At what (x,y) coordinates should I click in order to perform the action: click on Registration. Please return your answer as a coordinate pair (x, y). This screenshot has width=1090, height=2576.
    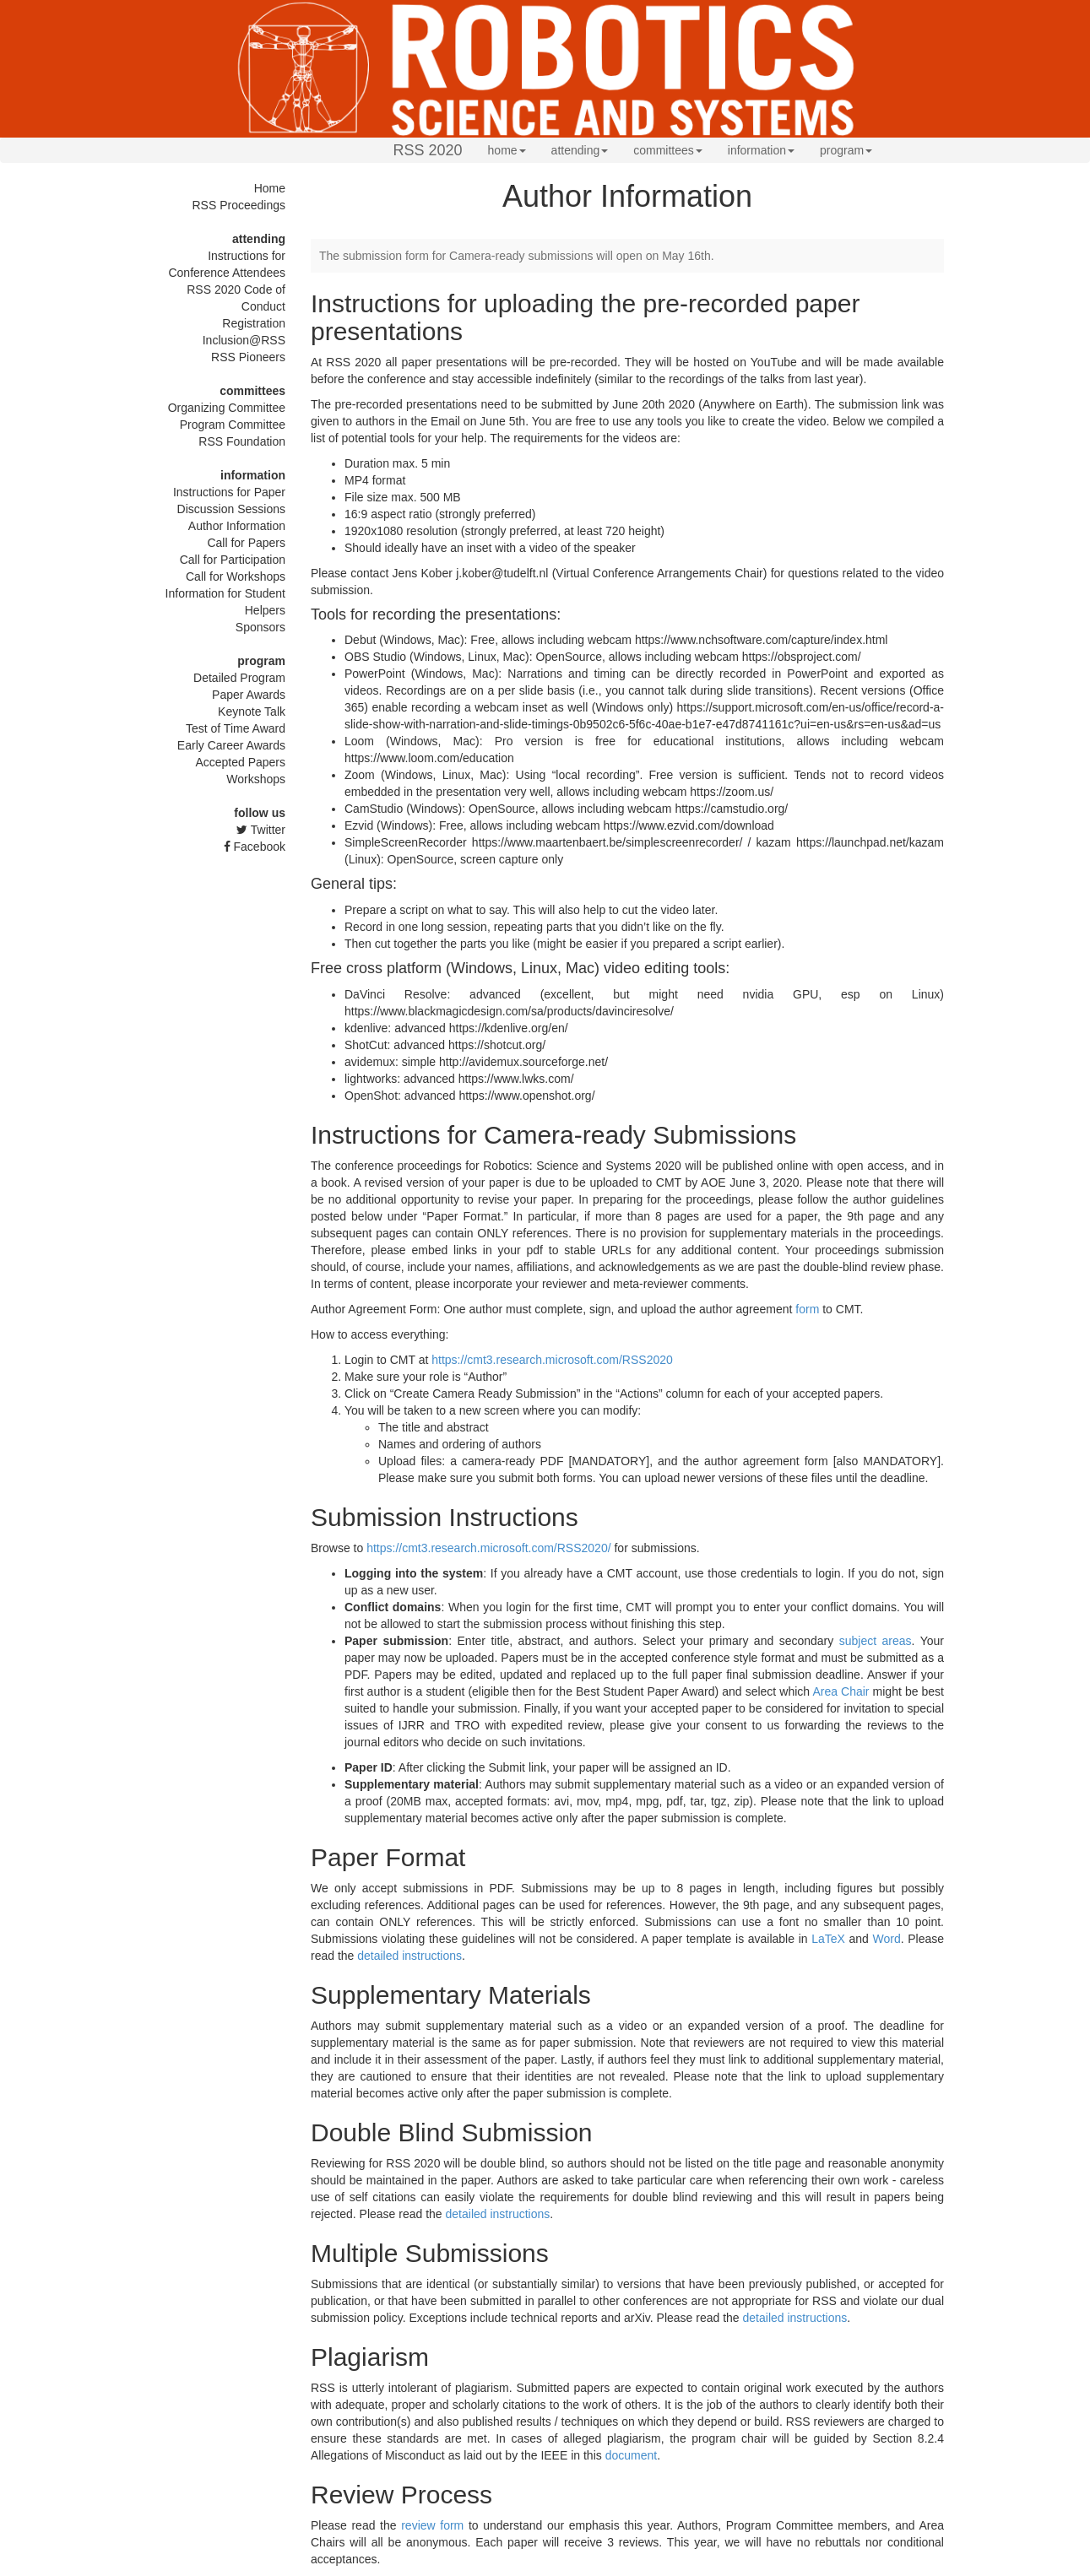
    Looking at the image, I should click on (253, 323).